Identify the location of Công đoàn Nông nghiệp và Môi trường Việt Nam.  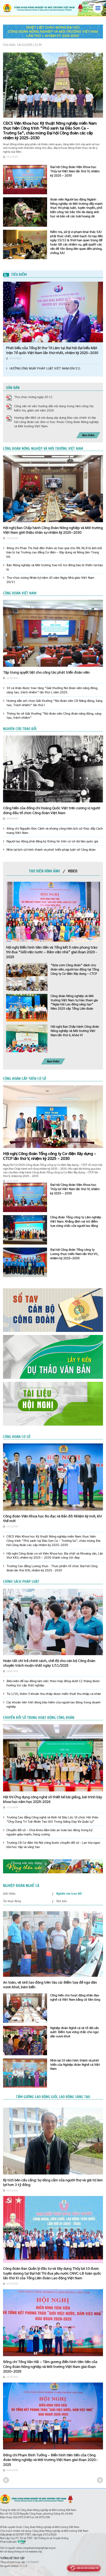
(43, 448).